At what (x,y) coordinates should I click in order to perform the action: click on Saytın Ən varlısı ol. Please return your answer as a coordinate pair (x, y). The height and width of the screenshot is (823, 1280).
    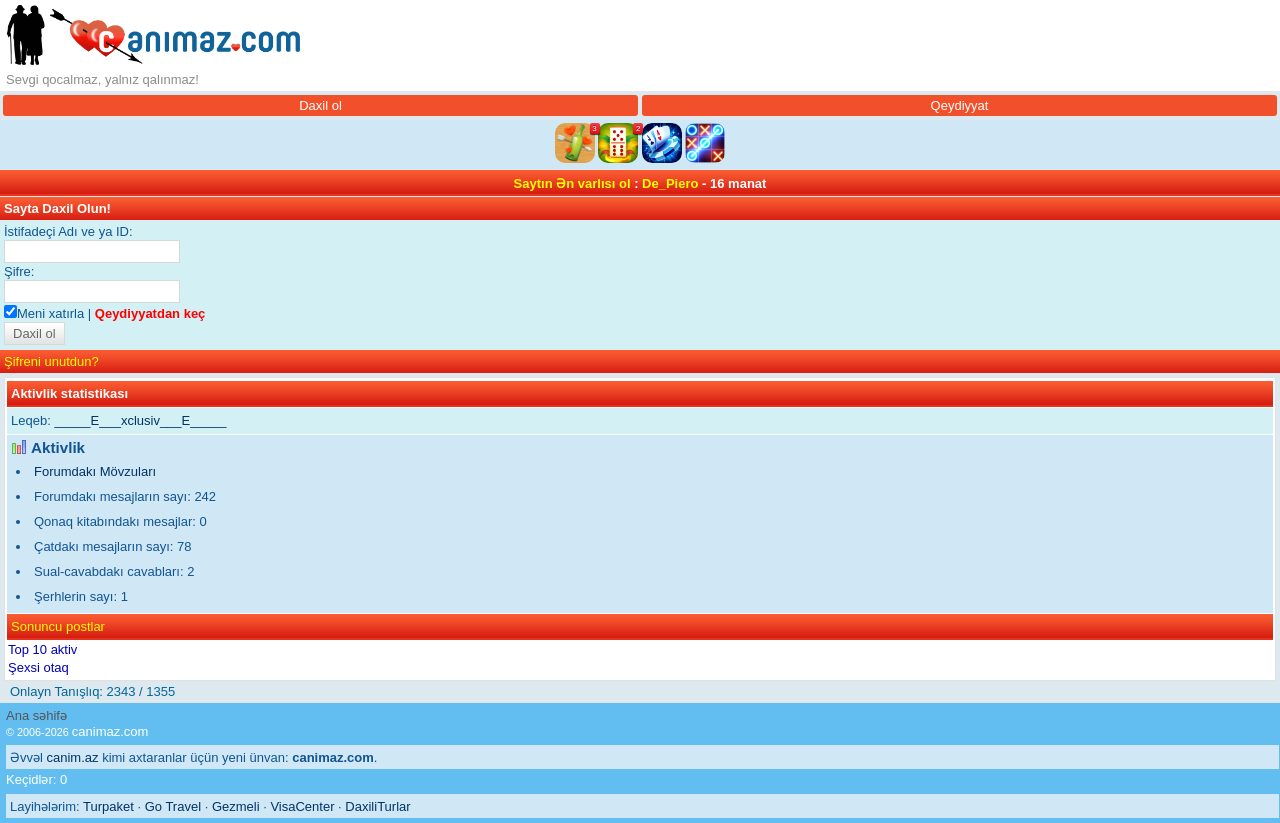
    Looking at the image, I should click on (572, 183).